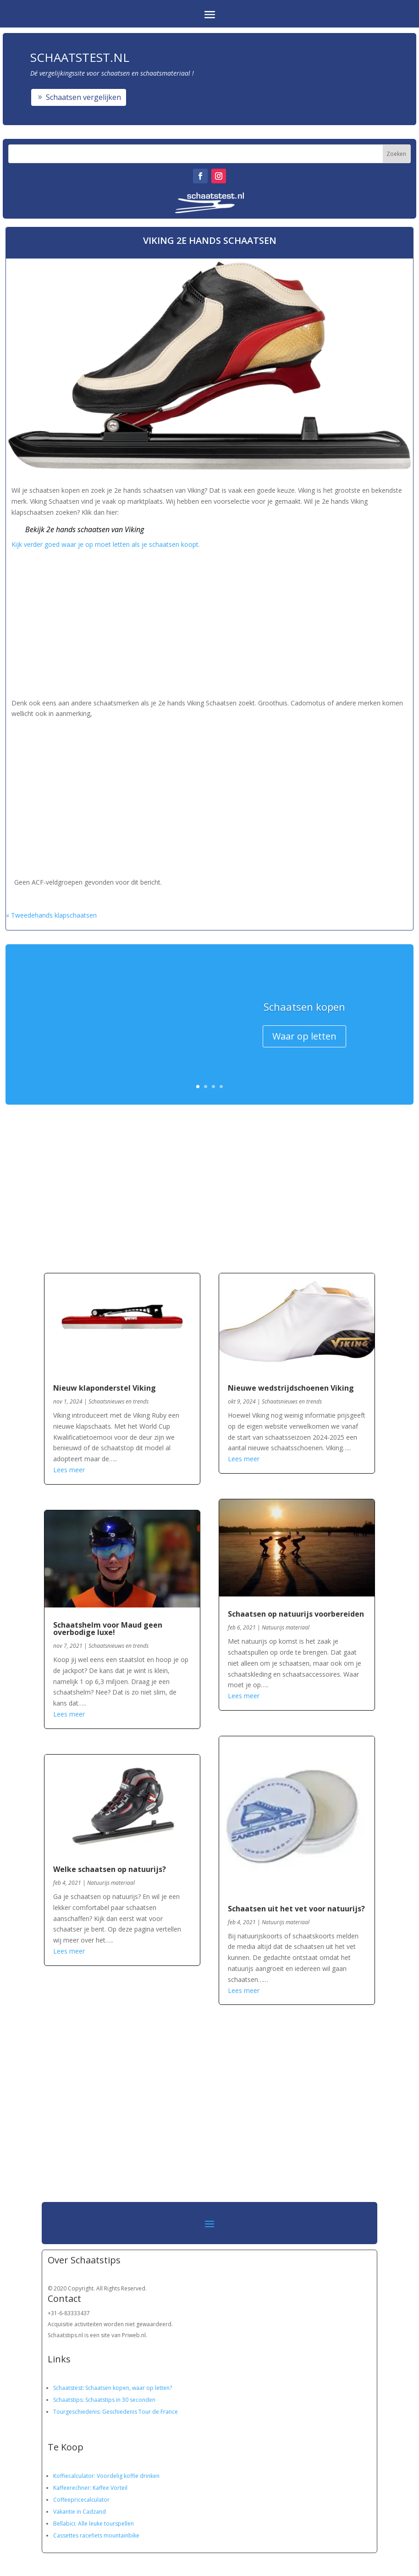  I want to click on Welke schaatsen op natuurijs?, so click(109, 1869).